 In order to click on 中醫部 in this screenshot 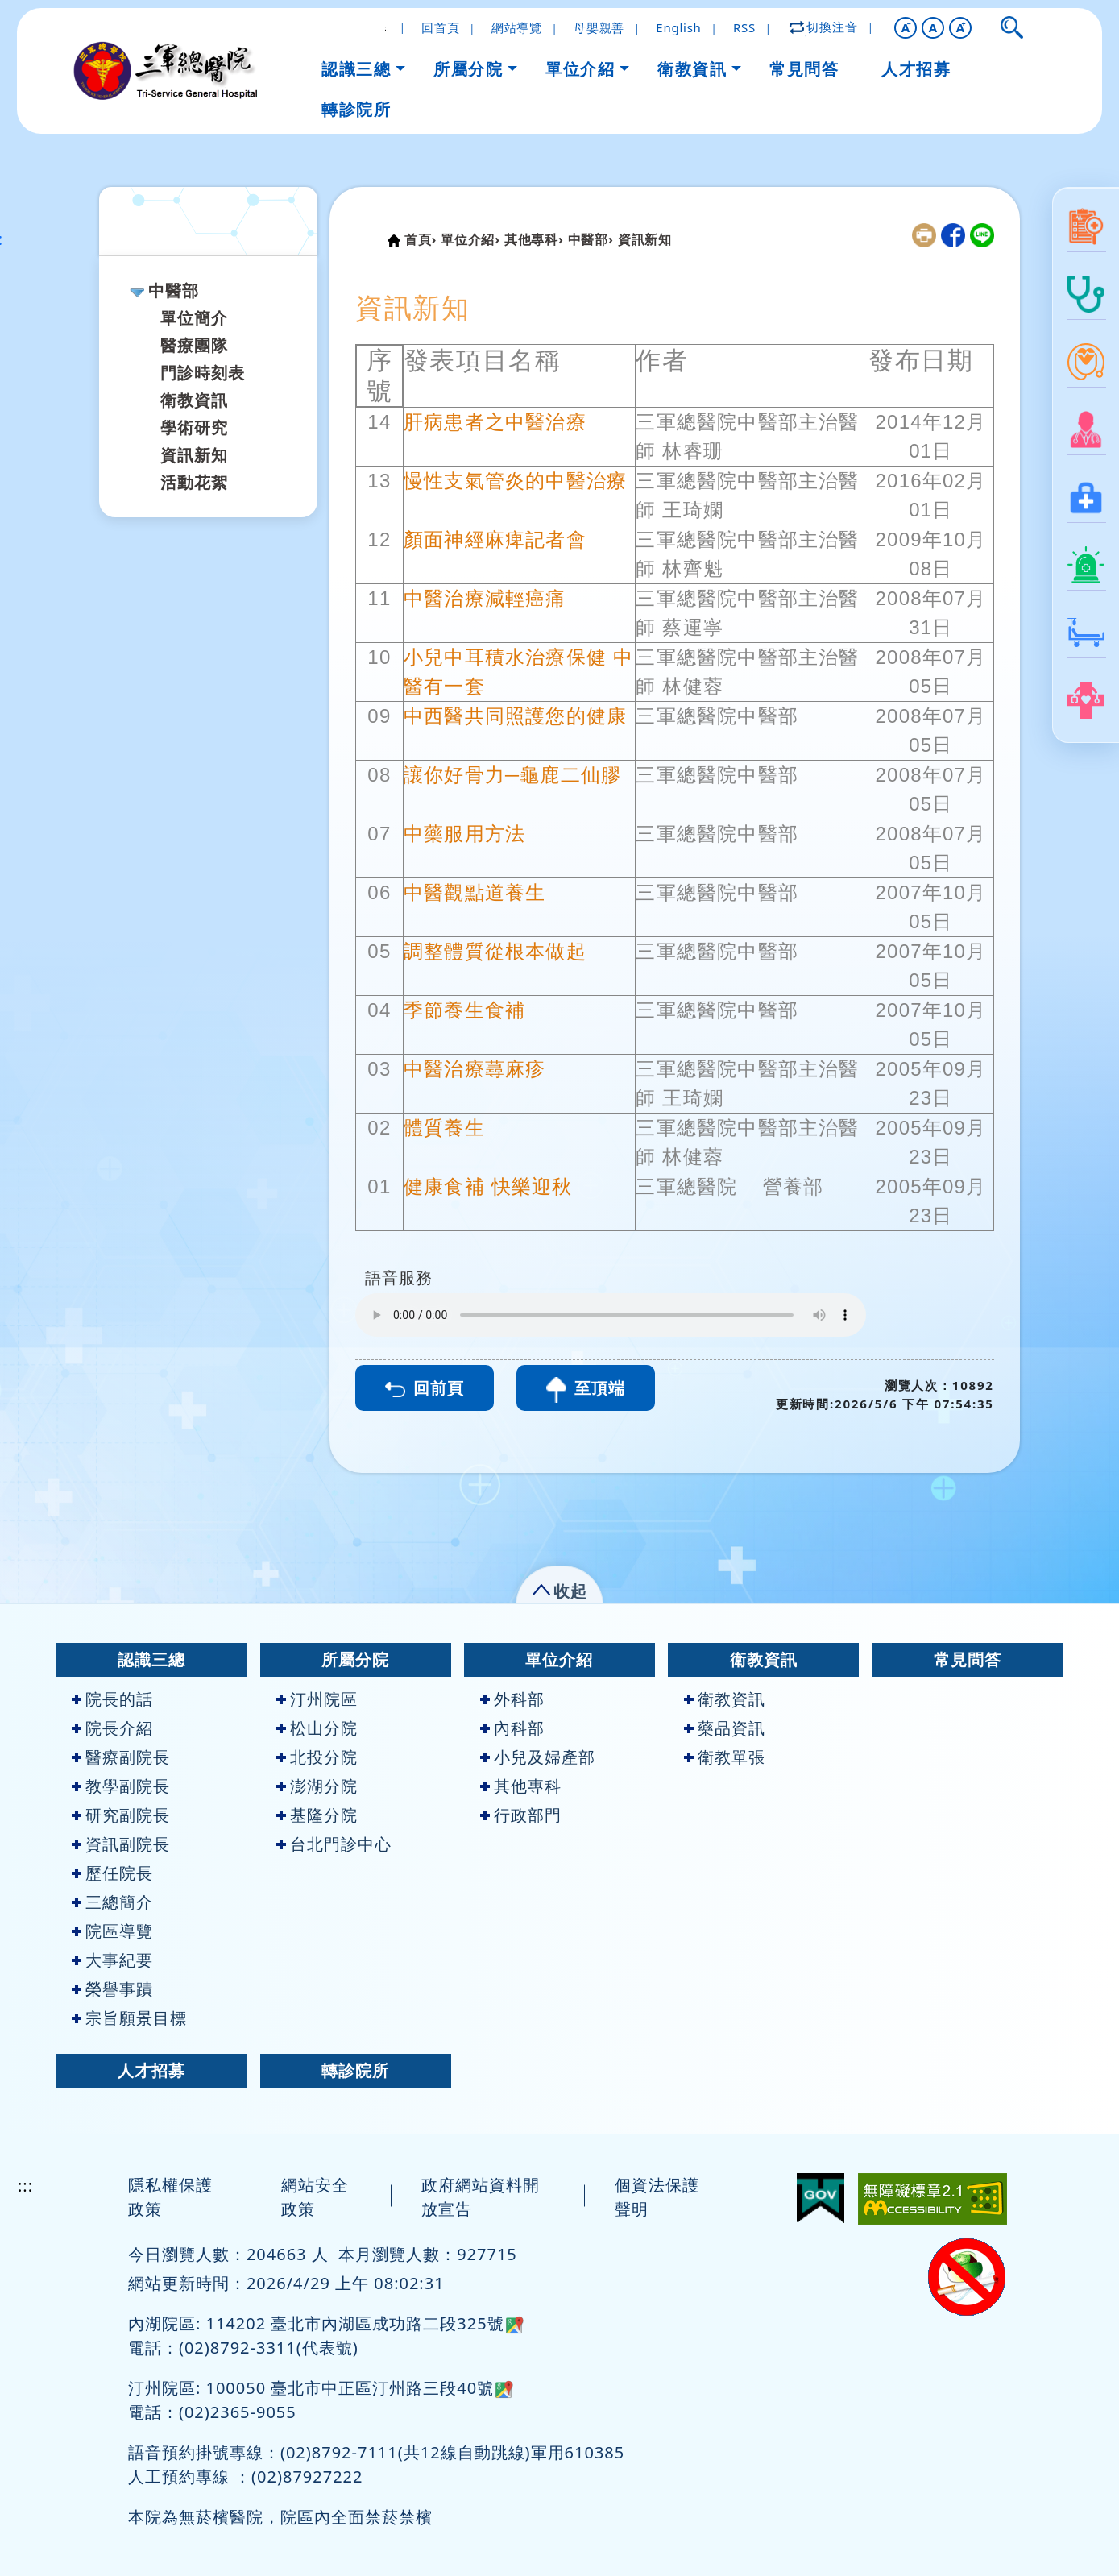, I will do `click(173, 290)`.